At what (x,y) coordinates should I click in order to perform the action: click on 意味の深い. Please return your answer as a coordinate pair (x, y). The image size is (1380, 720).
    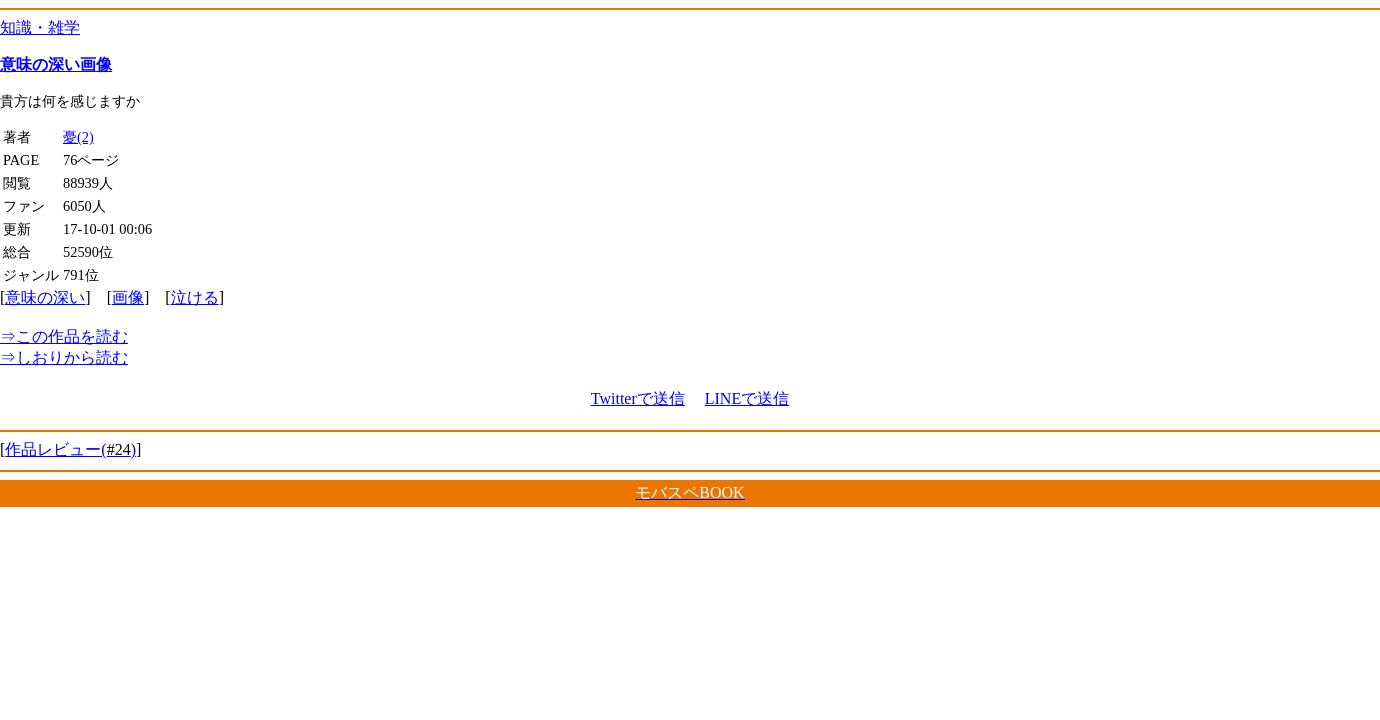
    Looking at the image, I should click on (45, 297).